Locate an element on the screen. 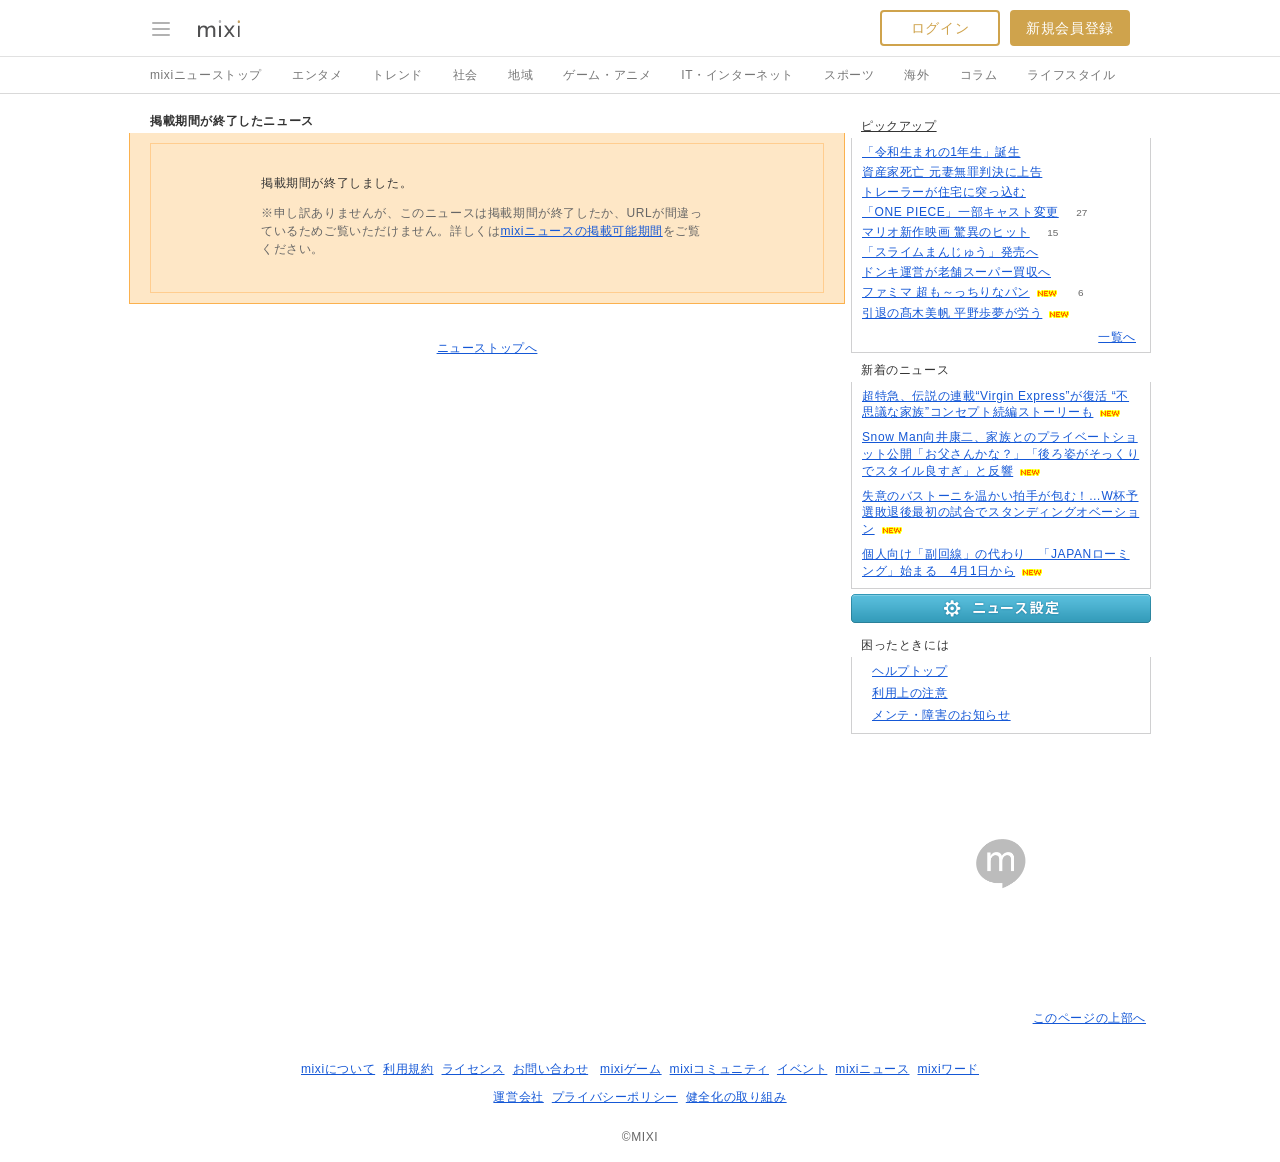 The image size is (1280, 1162). 「ONE PIECE」一部キャスト変更 is located at coordinates (960, 212).